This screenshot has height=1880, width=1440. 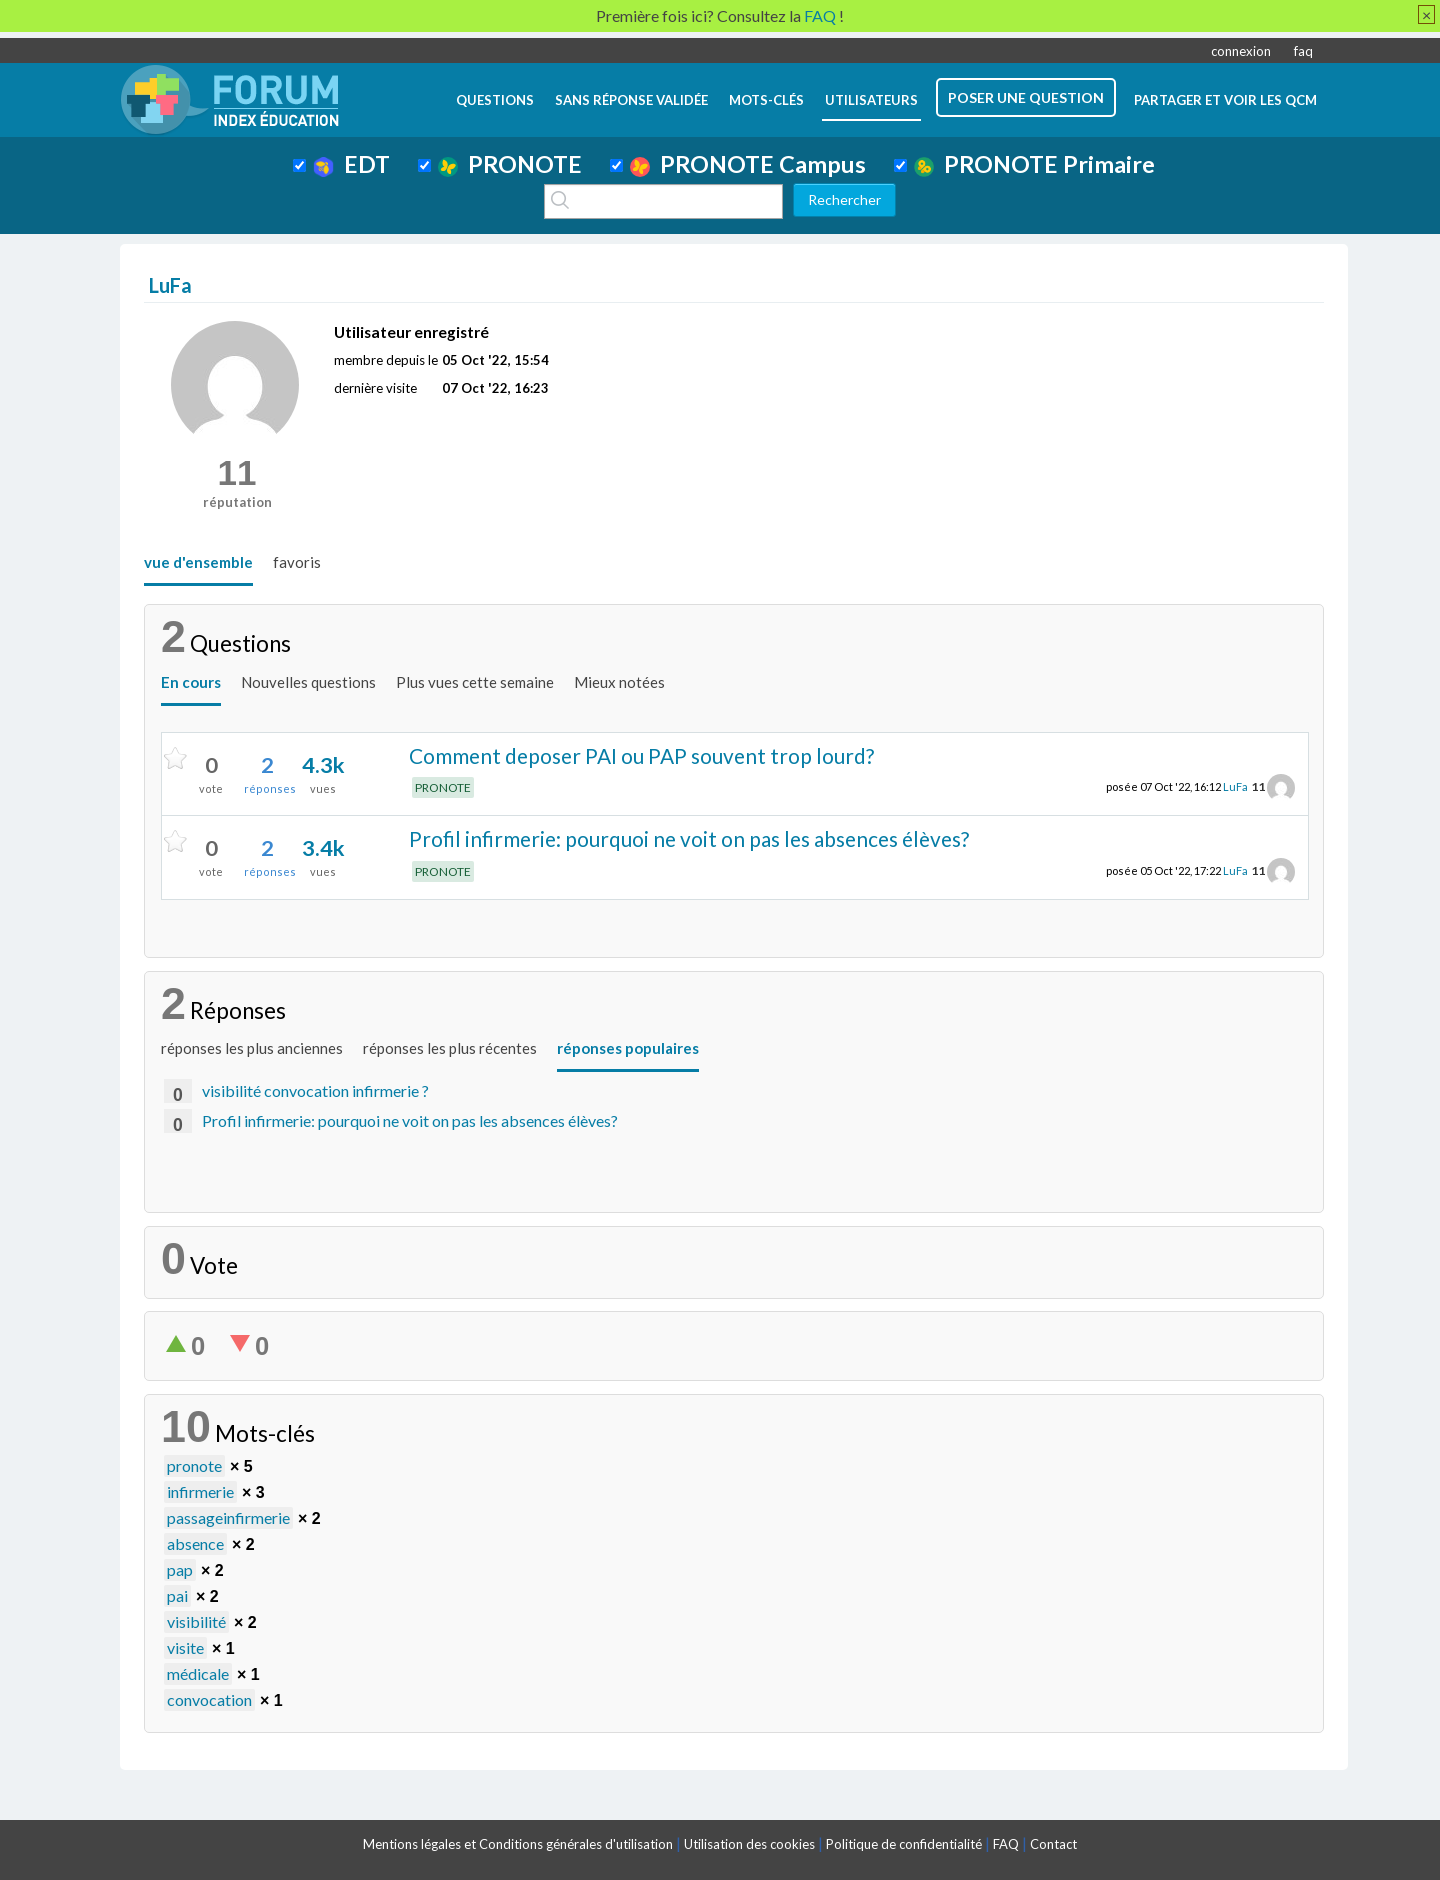 I want to click on favoris, so click(x=297, y=562).